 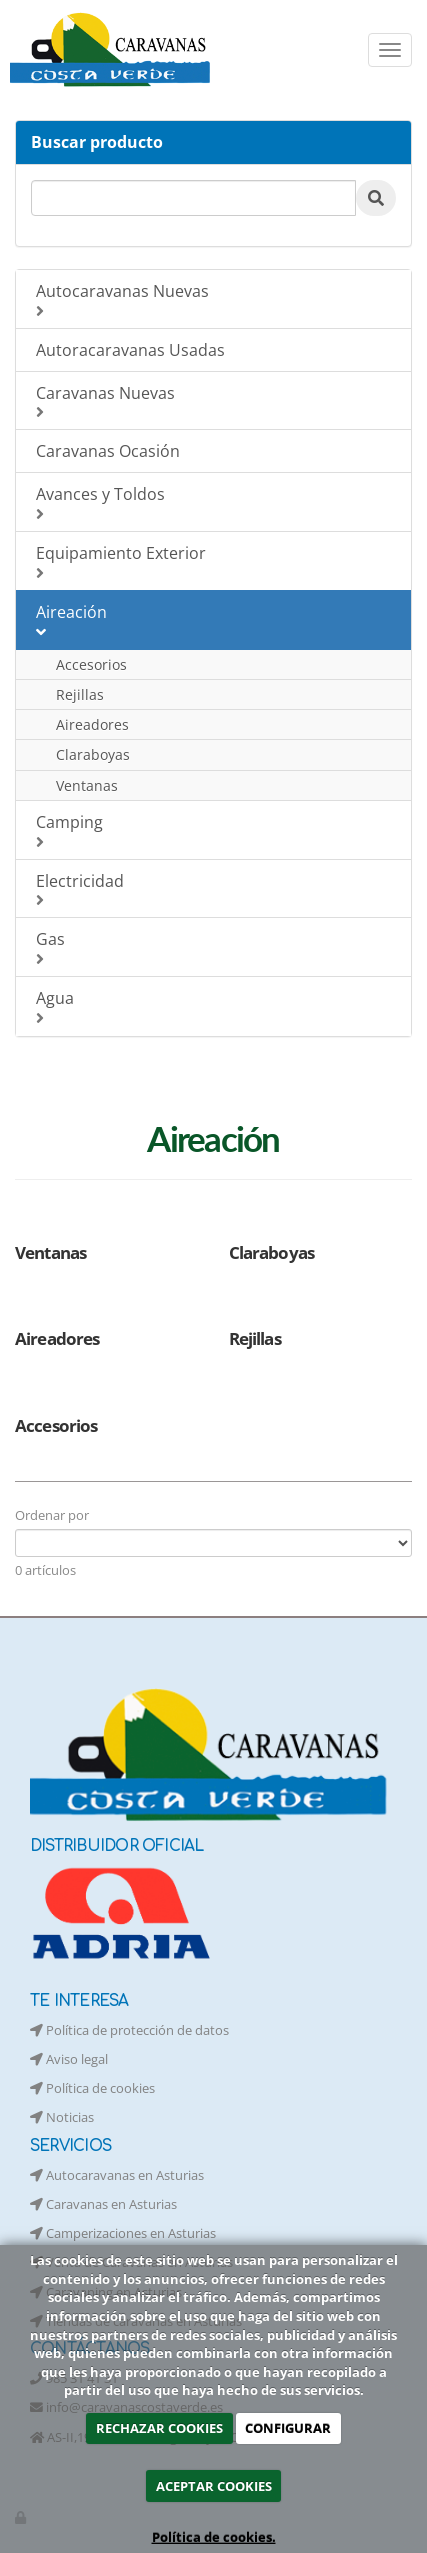 I want to click on Rejillas, so click(x=80, y=694).